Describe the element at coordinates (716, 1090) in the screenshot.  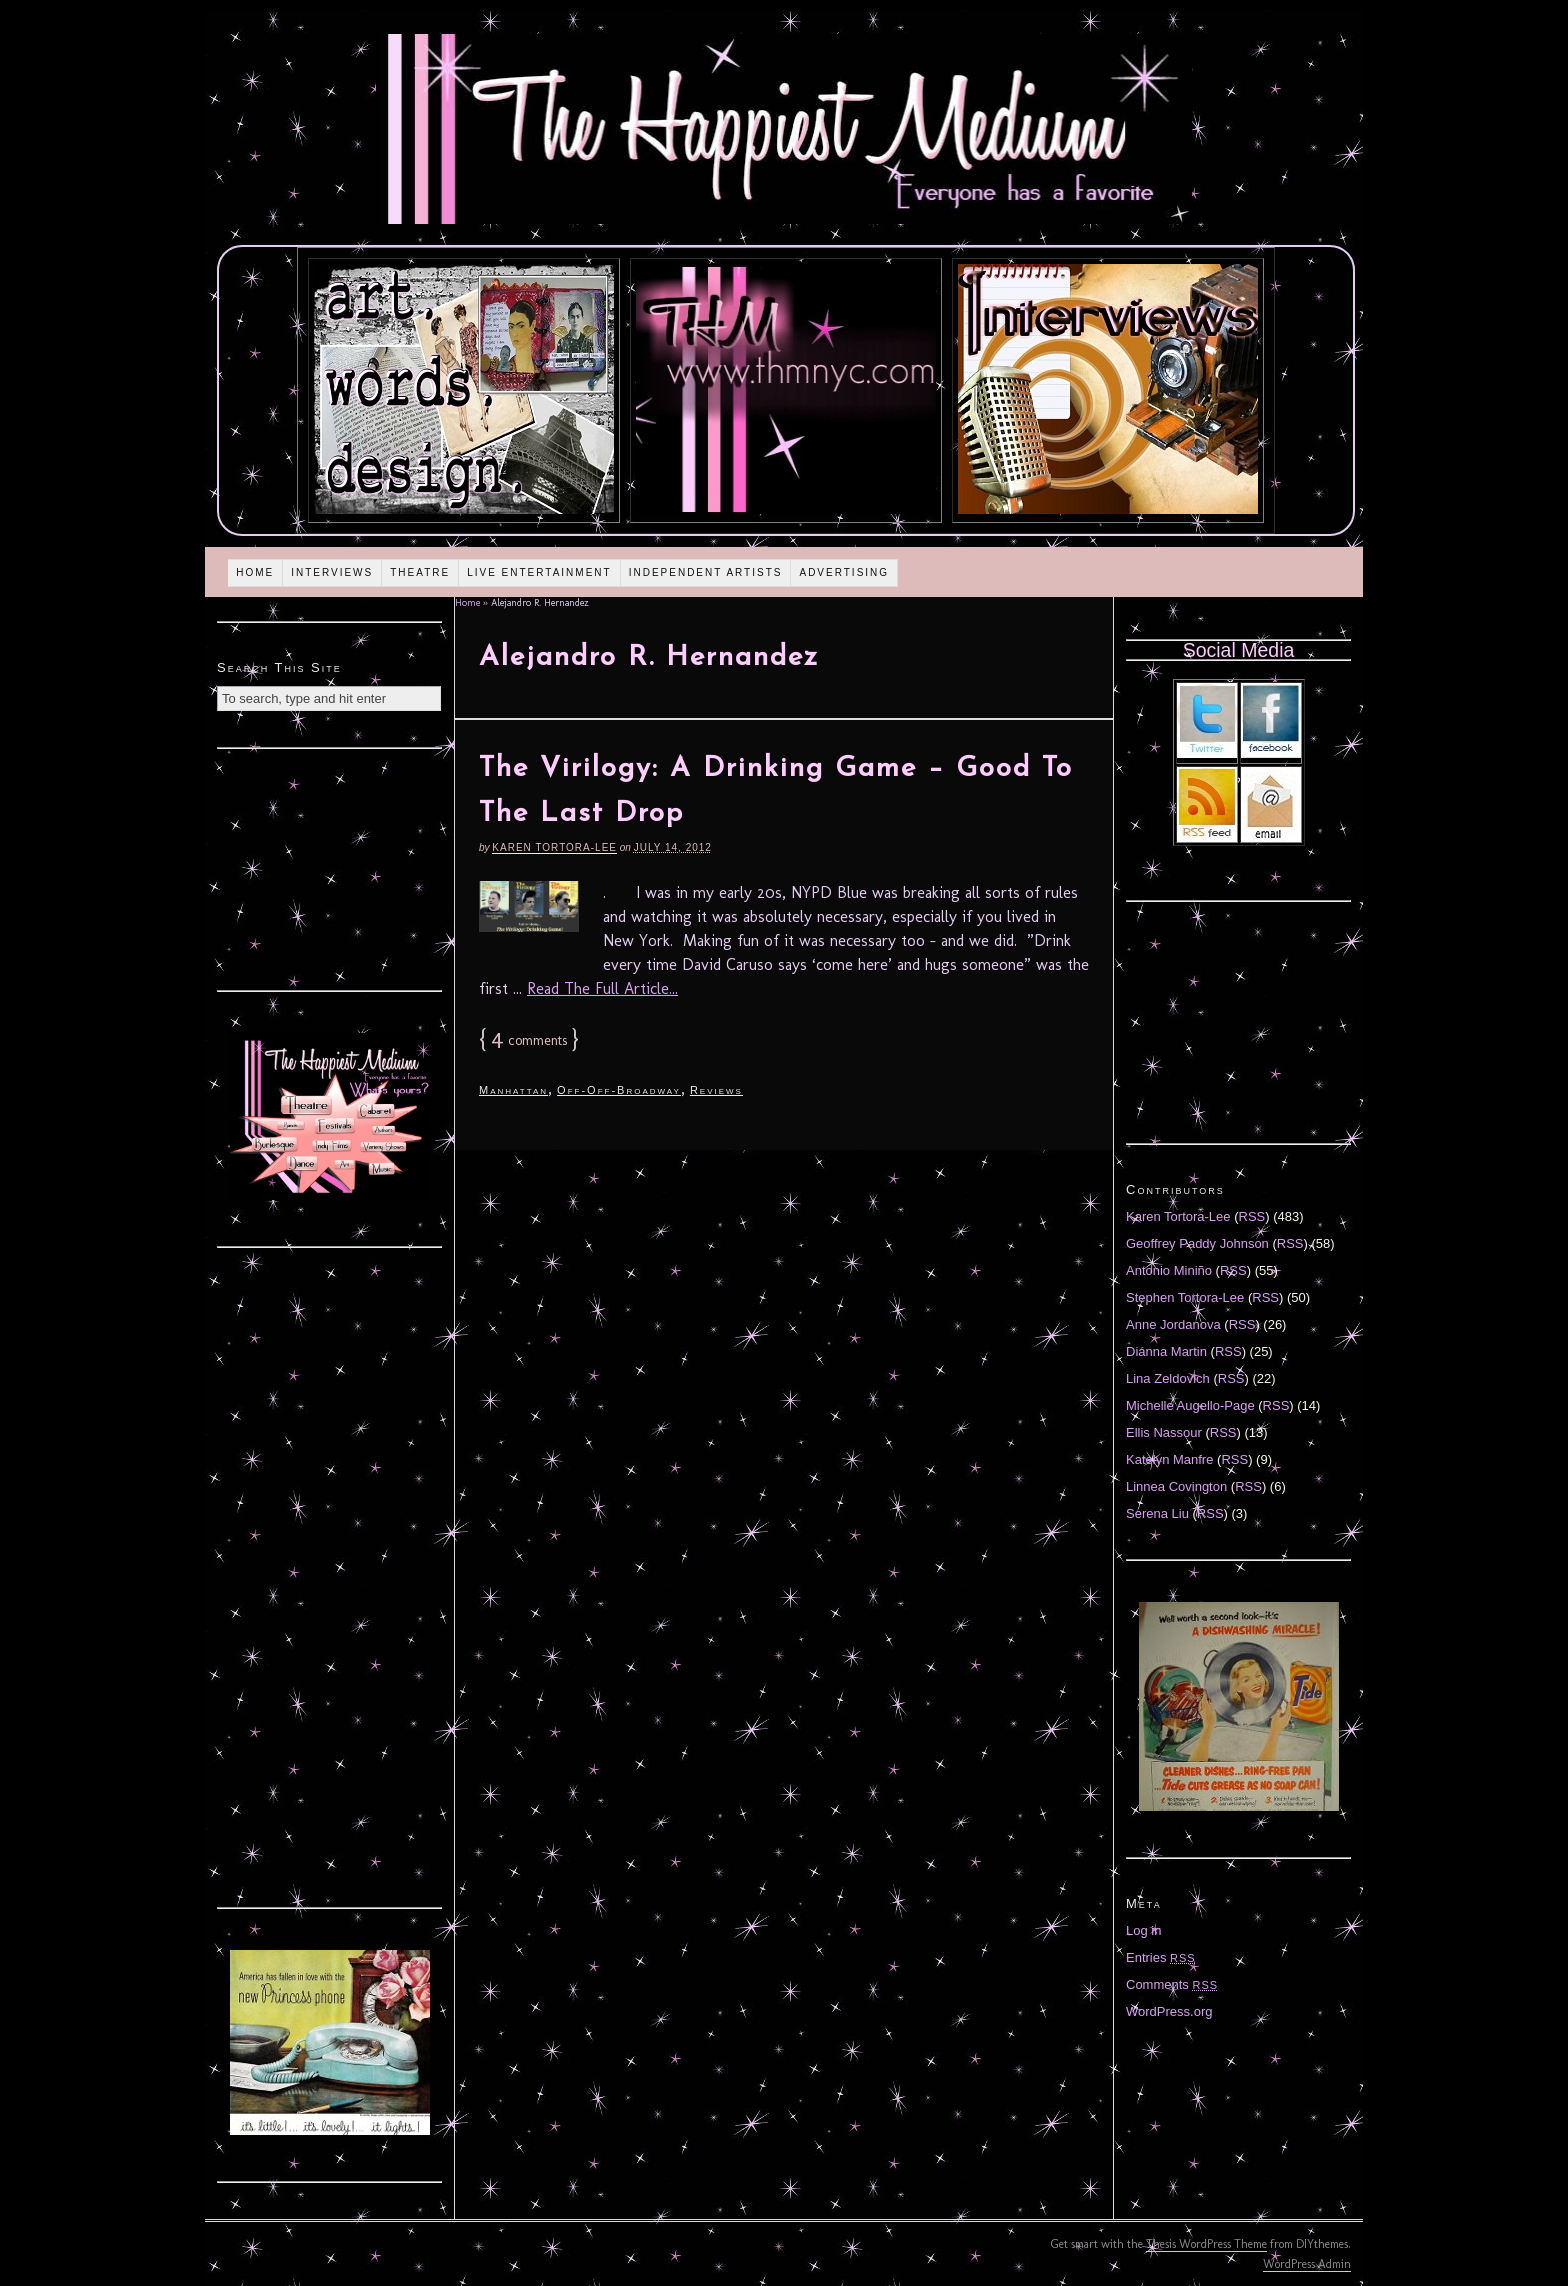
I see `Reviews` at that location.